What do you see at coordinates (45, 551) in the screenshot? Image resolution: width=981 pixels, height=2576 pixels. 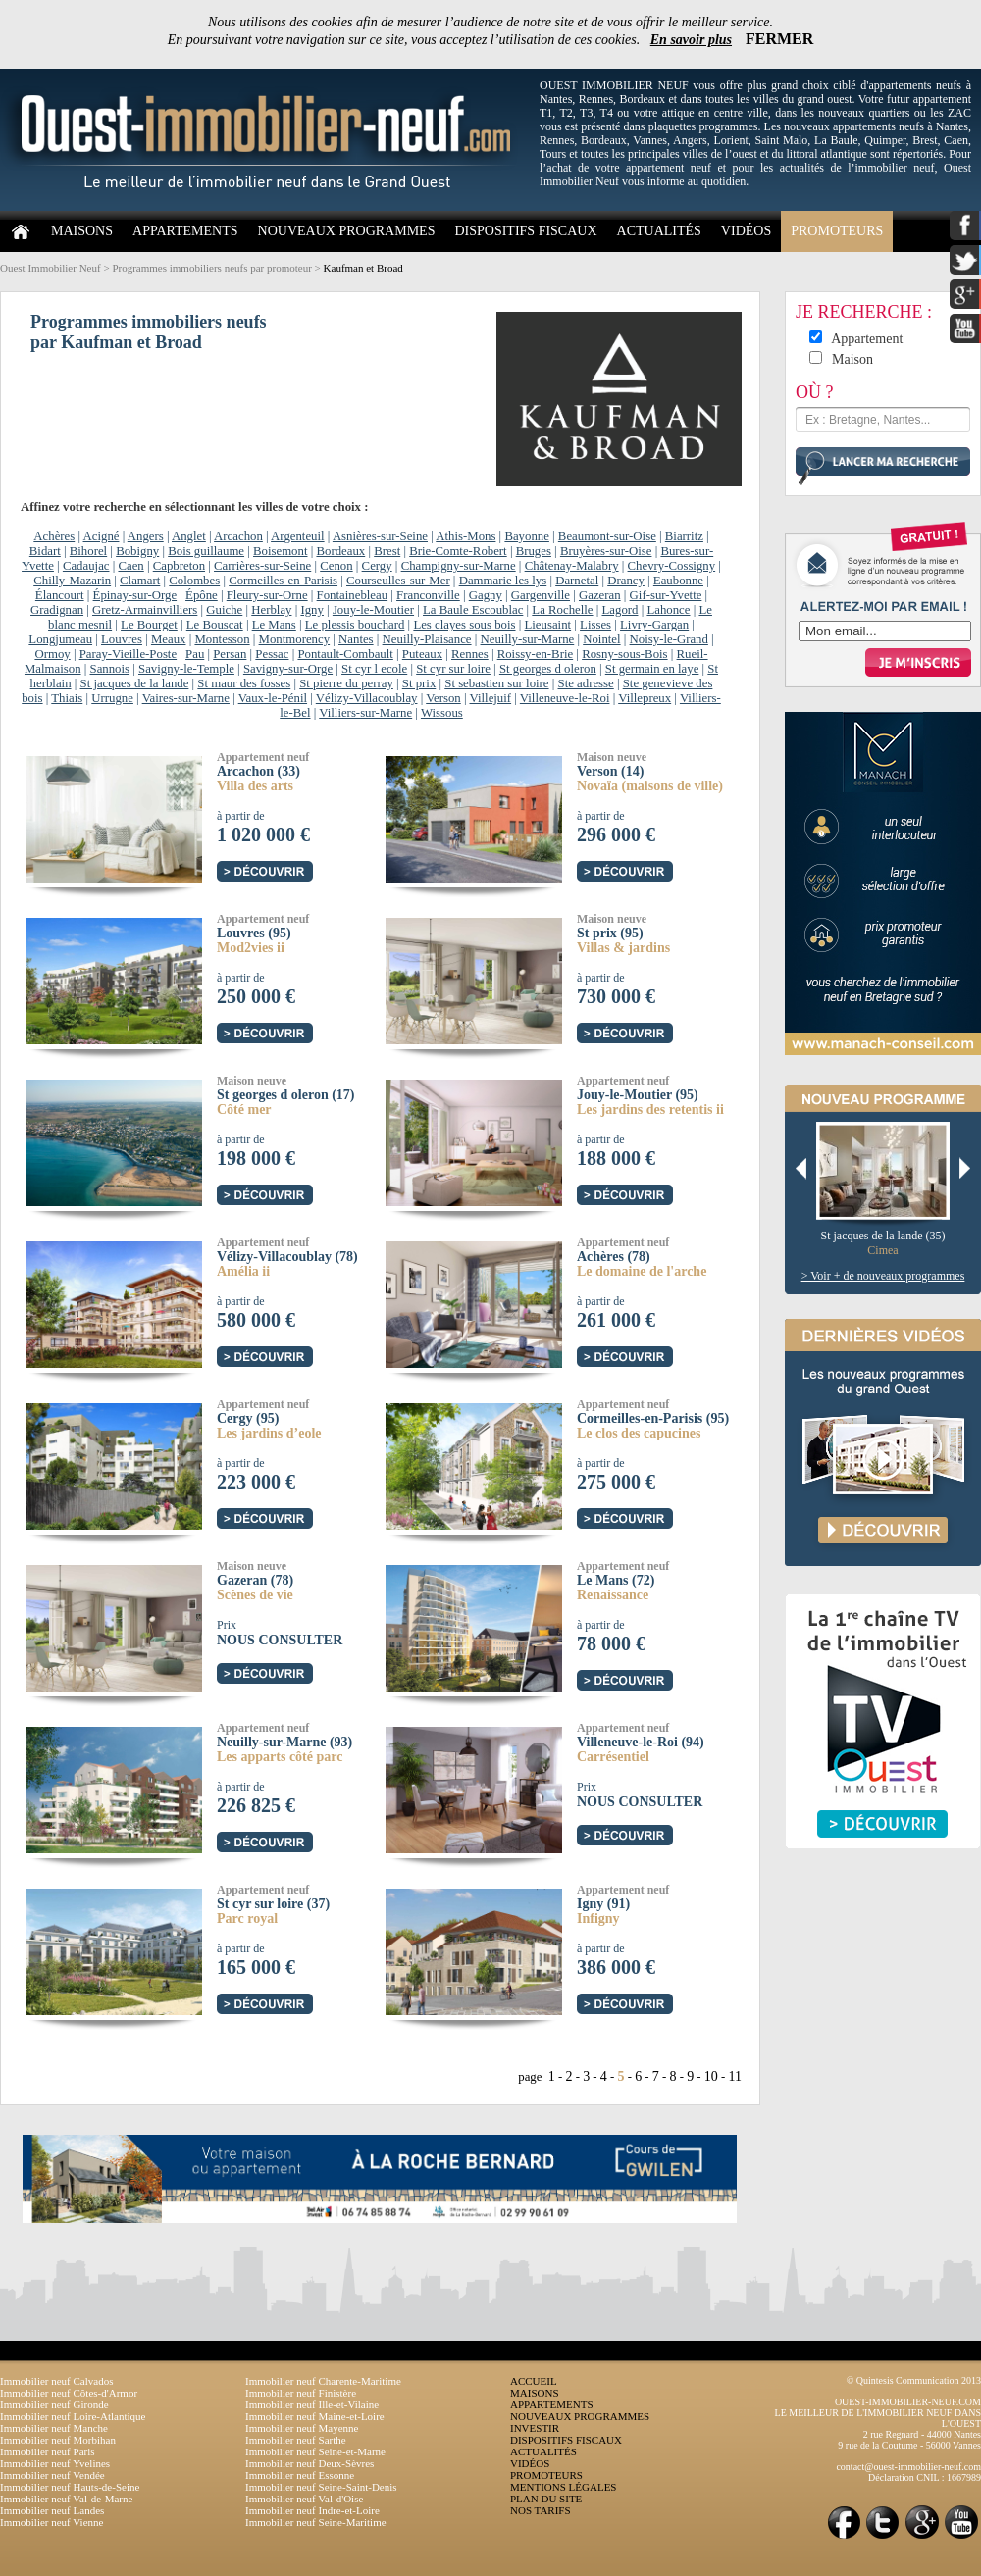 I see `Bidart` at bounding box center [45, 551].